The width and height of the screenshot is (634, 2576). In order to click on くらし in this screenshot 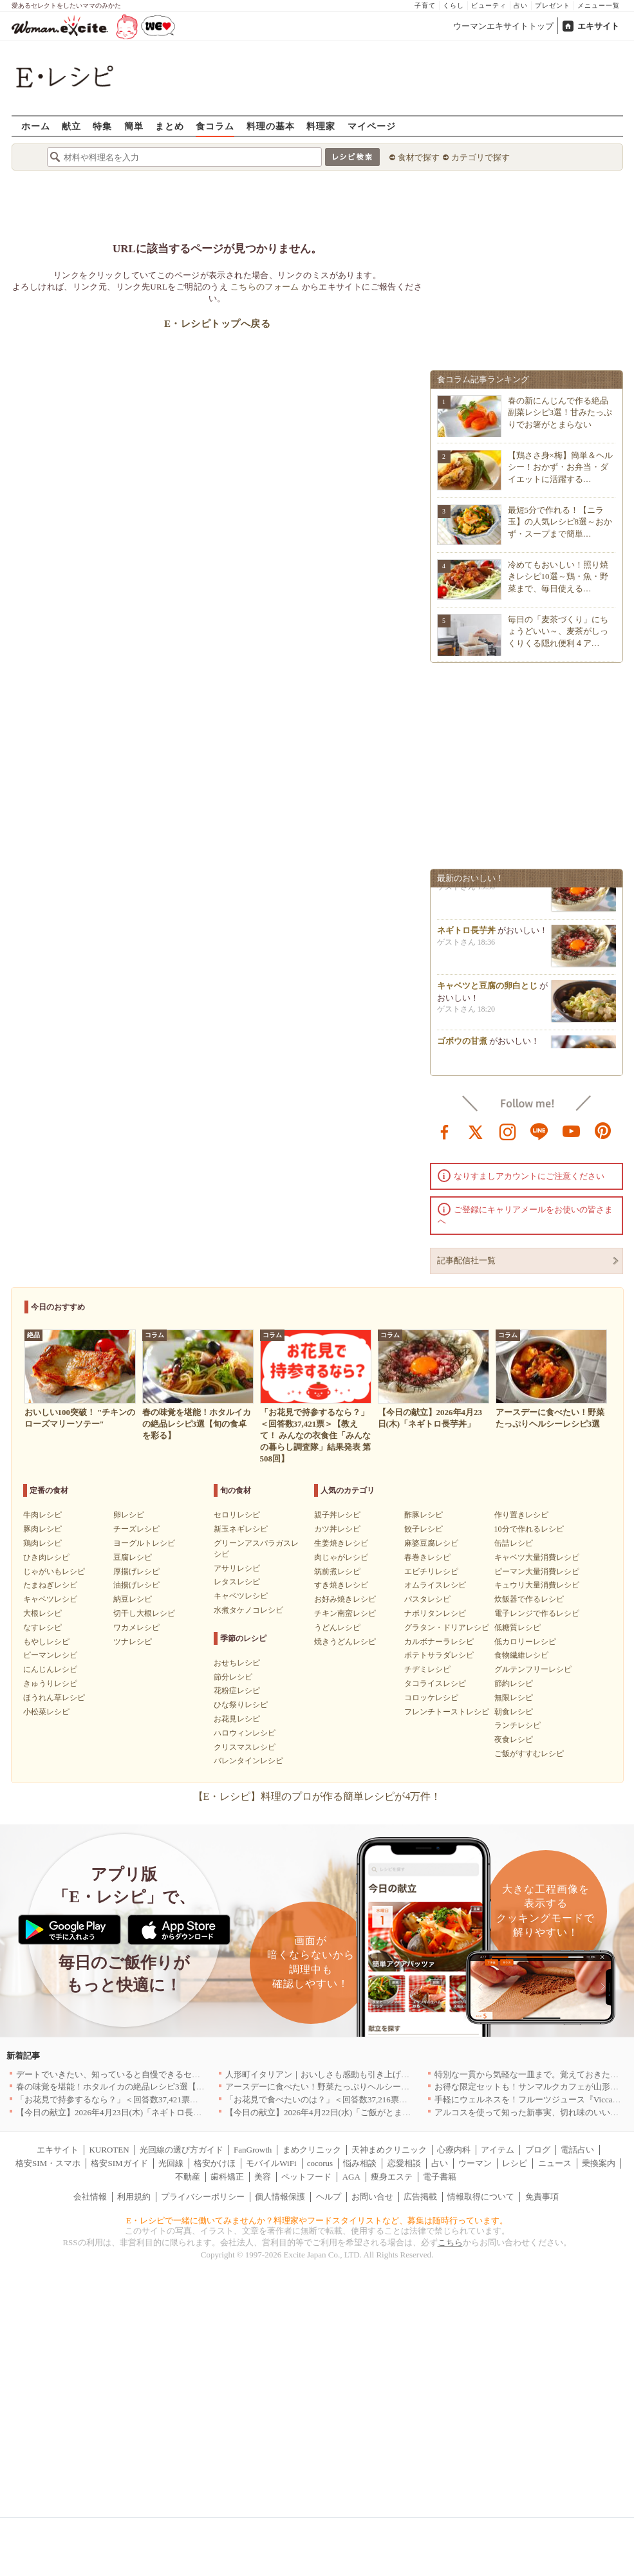, I will do `click(453, 5)`.